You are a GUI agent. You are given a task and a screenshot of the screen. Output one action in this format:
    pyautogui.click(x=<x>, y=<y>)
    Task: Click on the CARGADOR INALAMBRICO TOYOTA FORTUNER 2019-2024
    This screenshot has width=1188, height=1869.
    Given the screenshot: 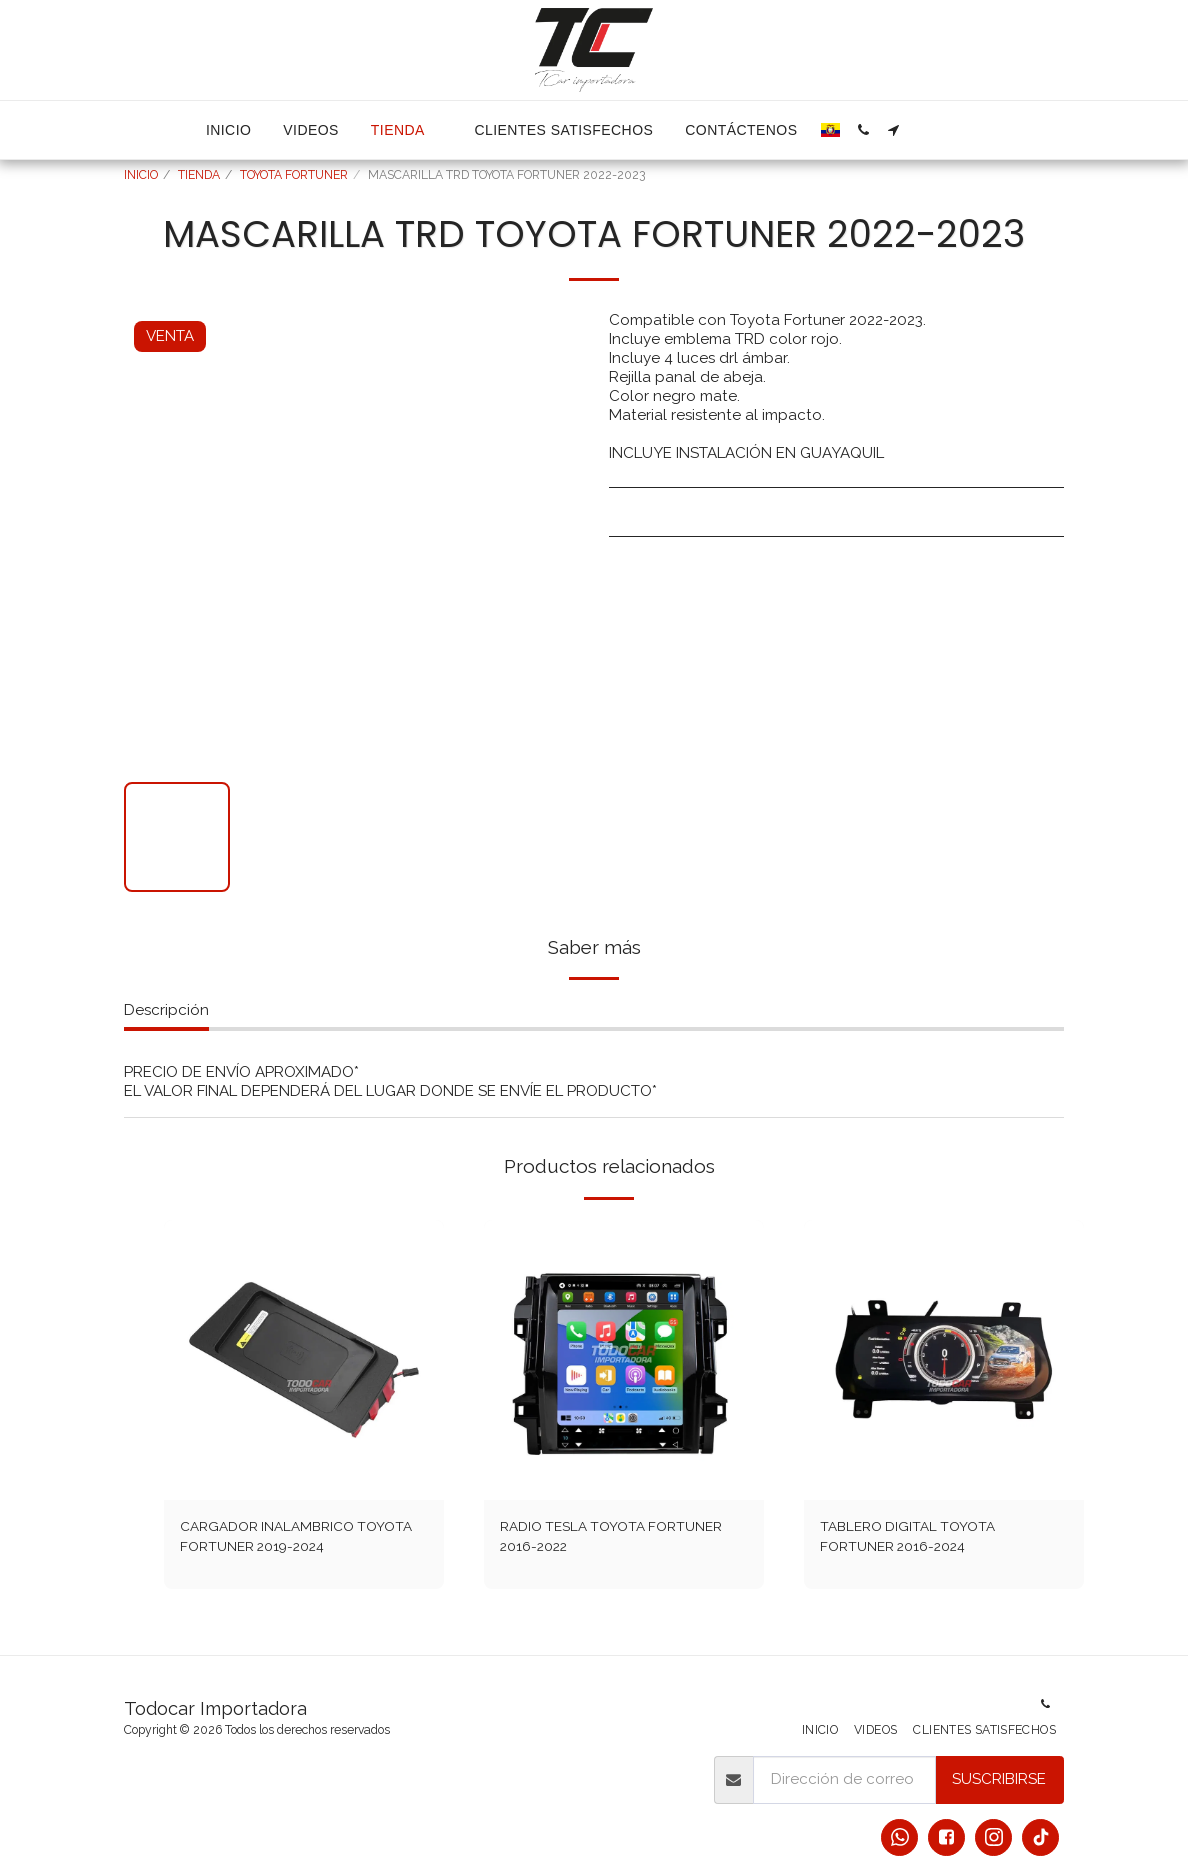 What is the action you would take?
    pyautogui.click(x=291, y=1538)
    